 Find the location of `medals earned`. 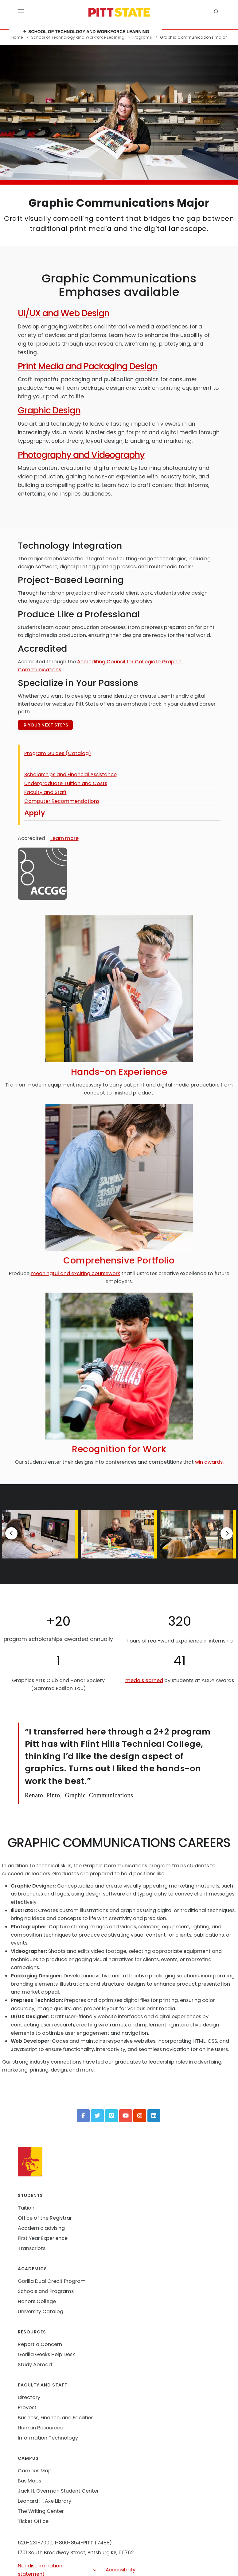

medals earned is located at coordinates (144, 1680).